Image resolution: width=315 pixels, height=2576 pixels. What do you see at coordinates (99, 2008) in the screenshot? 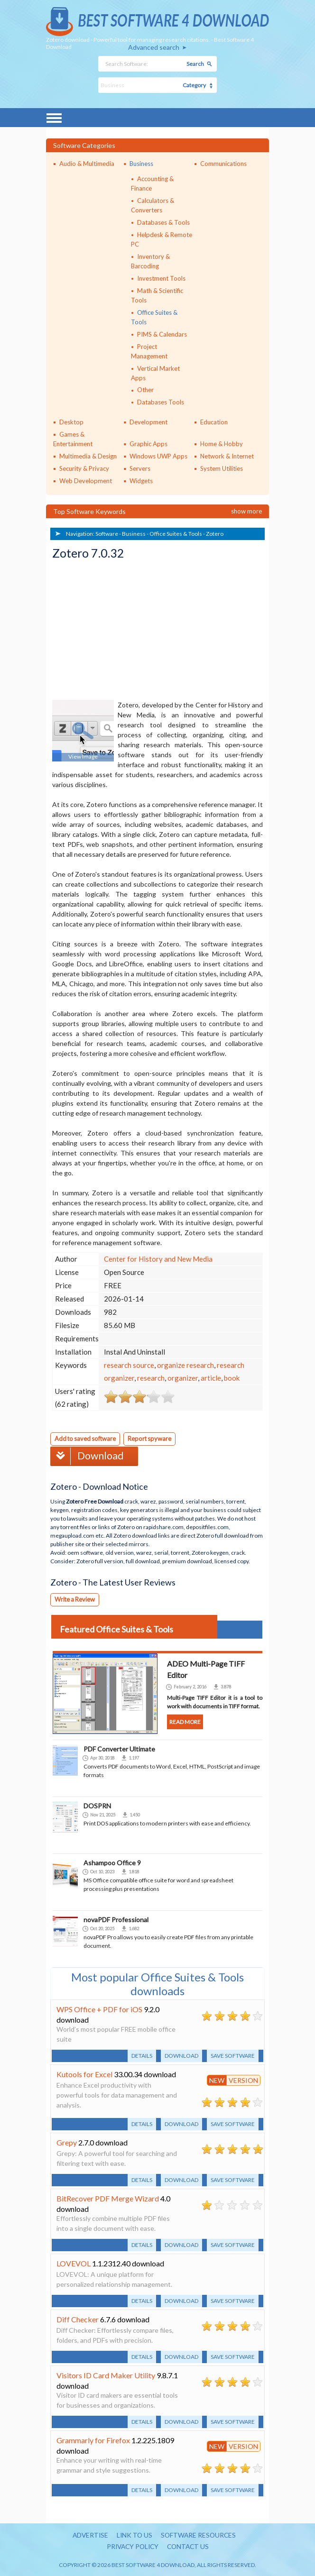
I see `WPS Office + PDF for iOS` at bounding box center [99, 2008].